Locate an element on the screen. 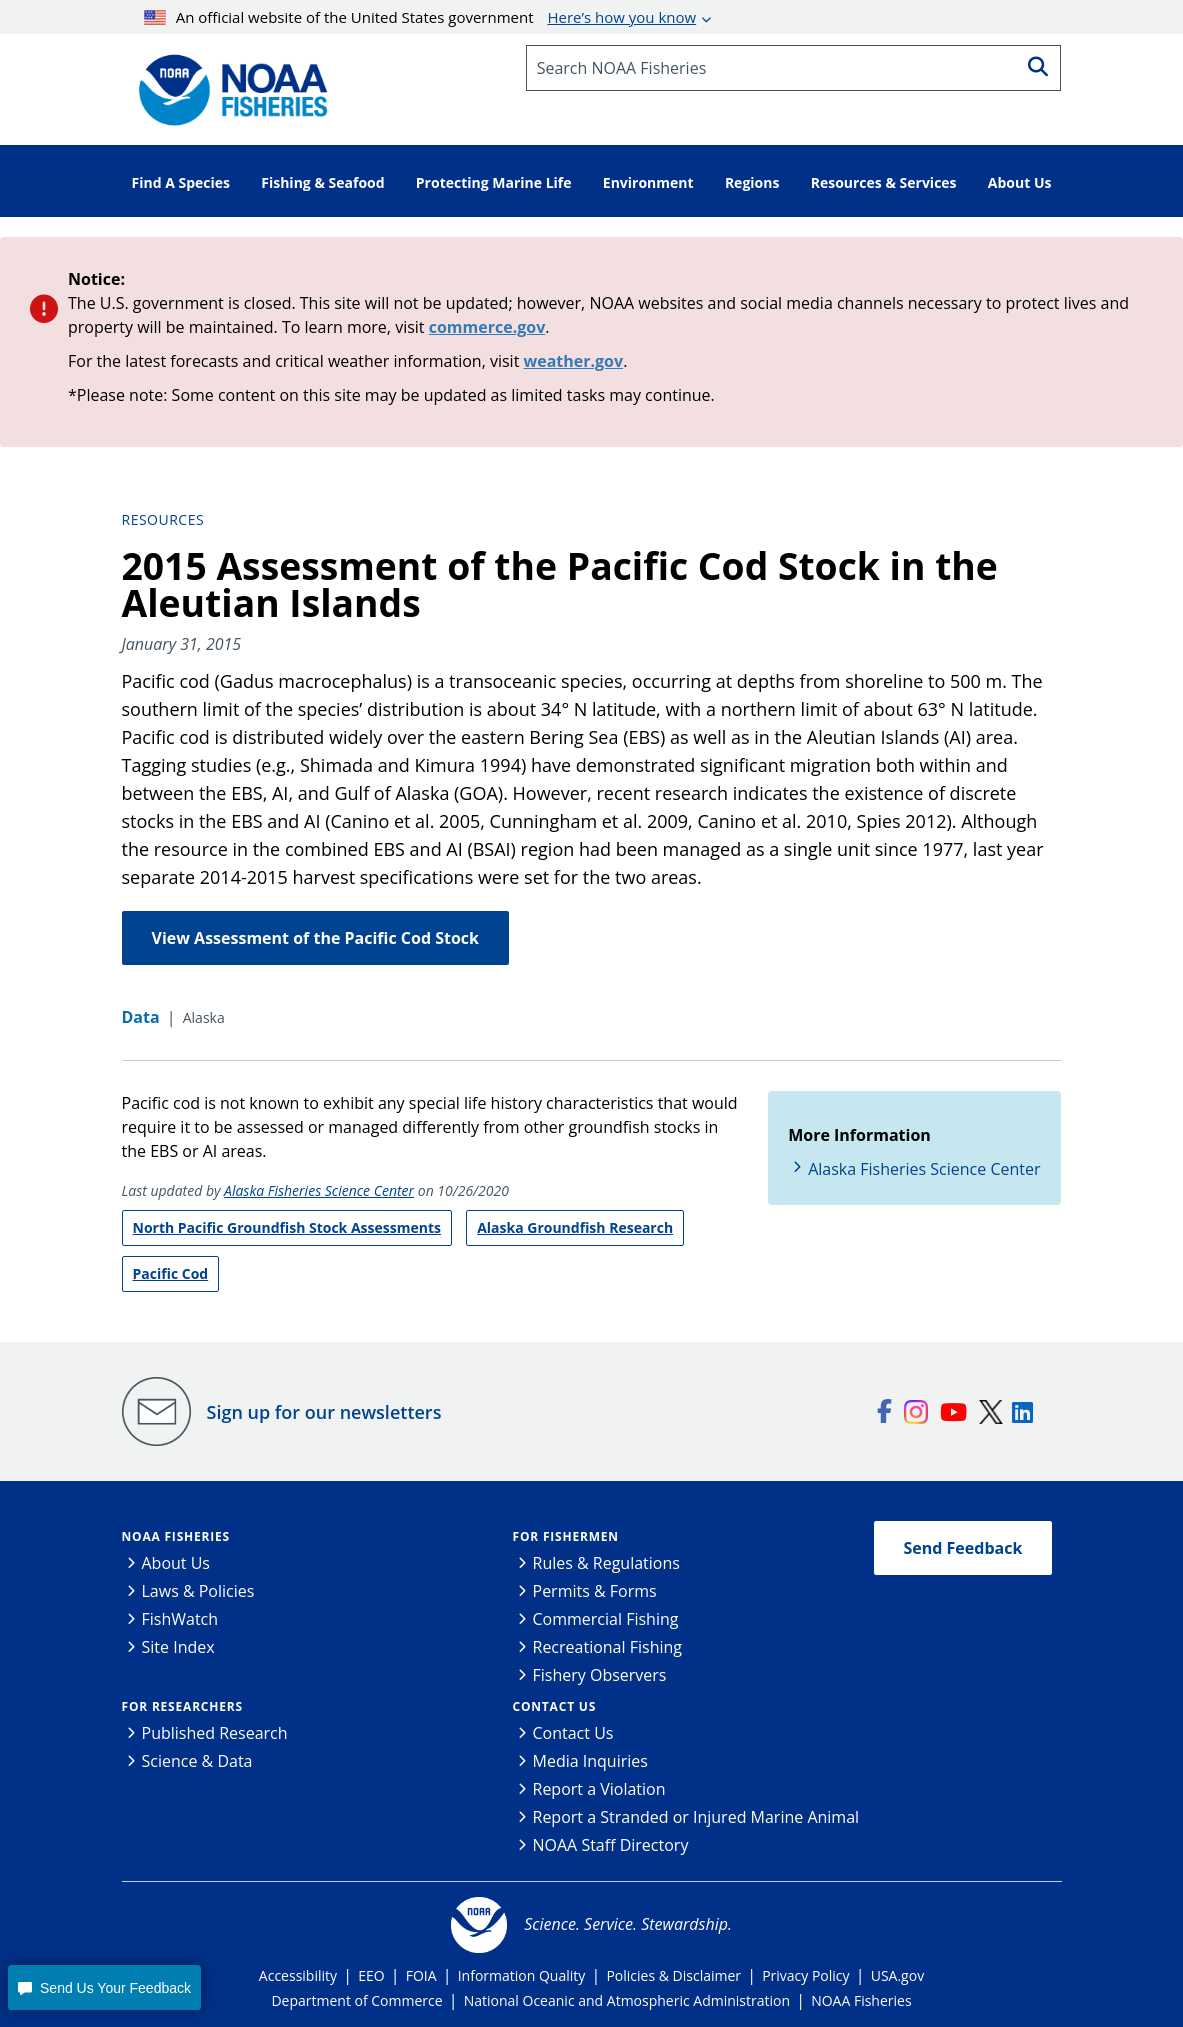 This screenshot has height=2027, width=1183. Commercial Fishing is located at coordinates (606, 1619).